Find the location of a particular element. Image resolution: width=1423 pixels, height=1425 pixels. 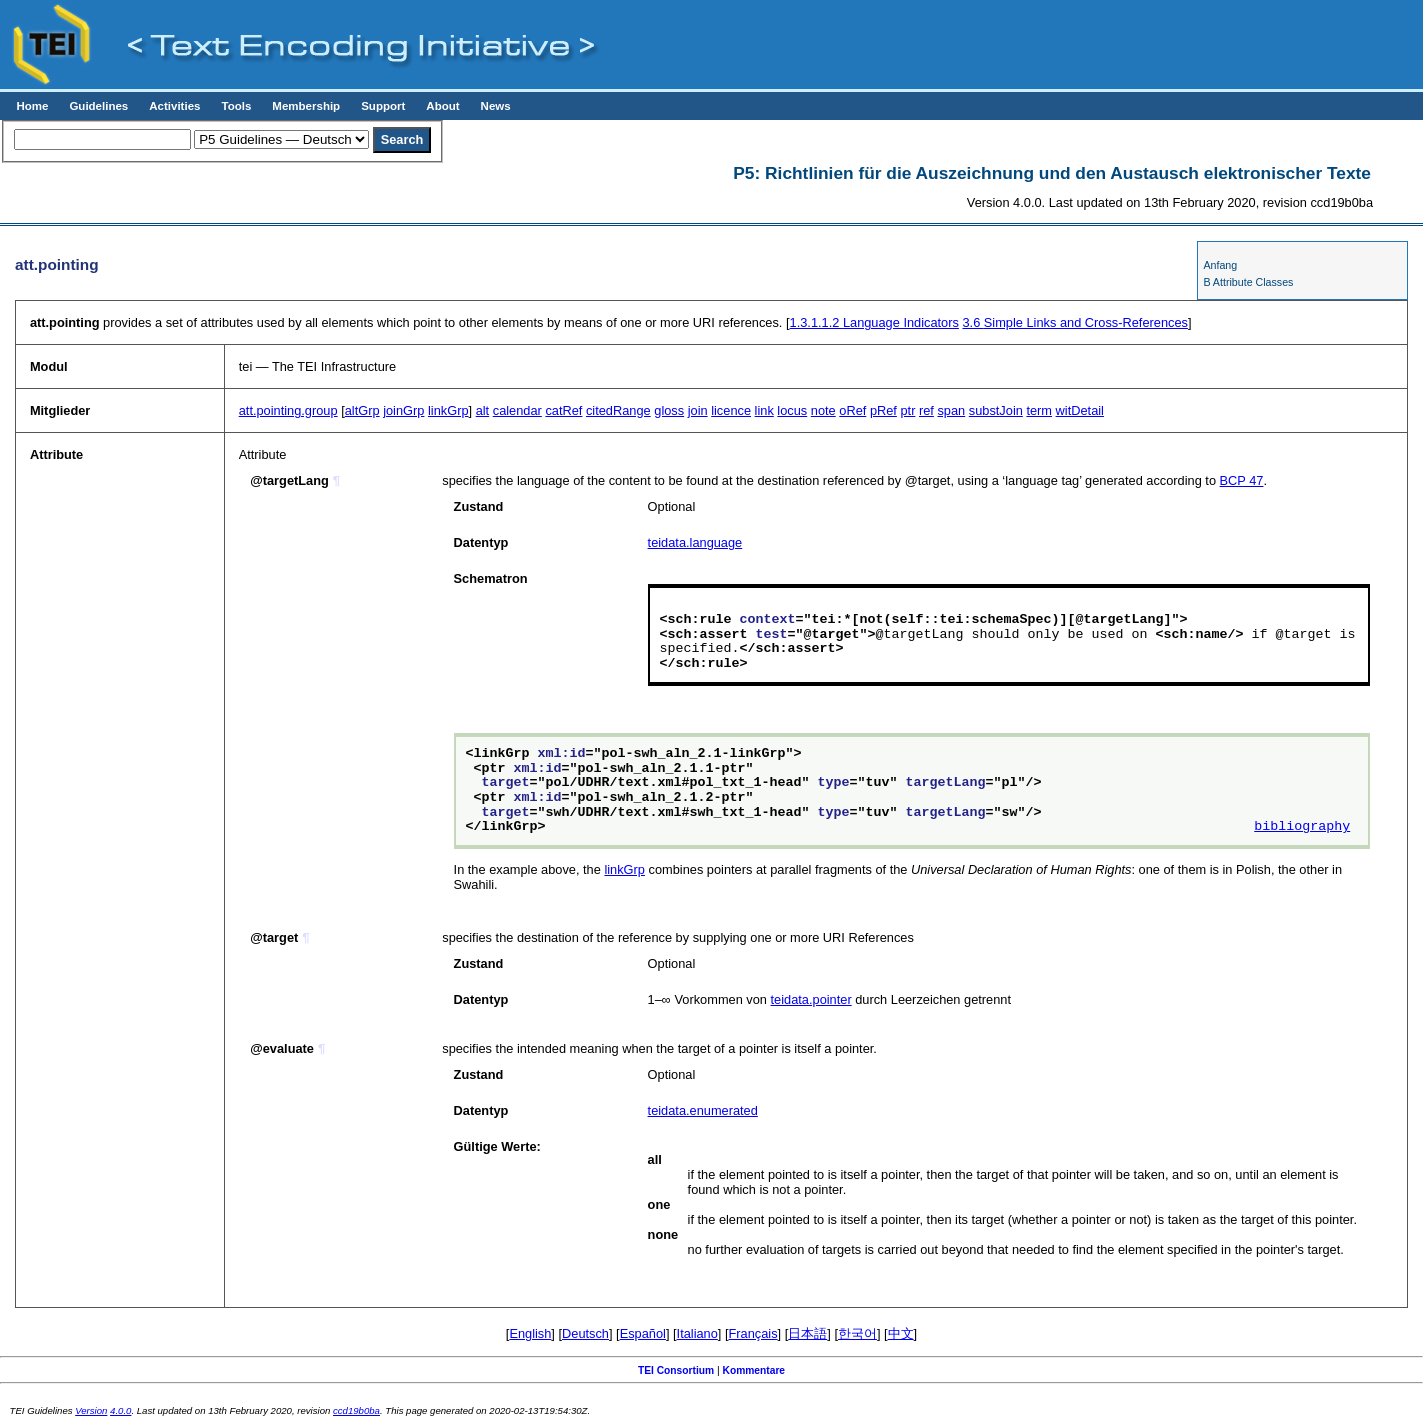

joinGrp is located at coordinates (403, 410).